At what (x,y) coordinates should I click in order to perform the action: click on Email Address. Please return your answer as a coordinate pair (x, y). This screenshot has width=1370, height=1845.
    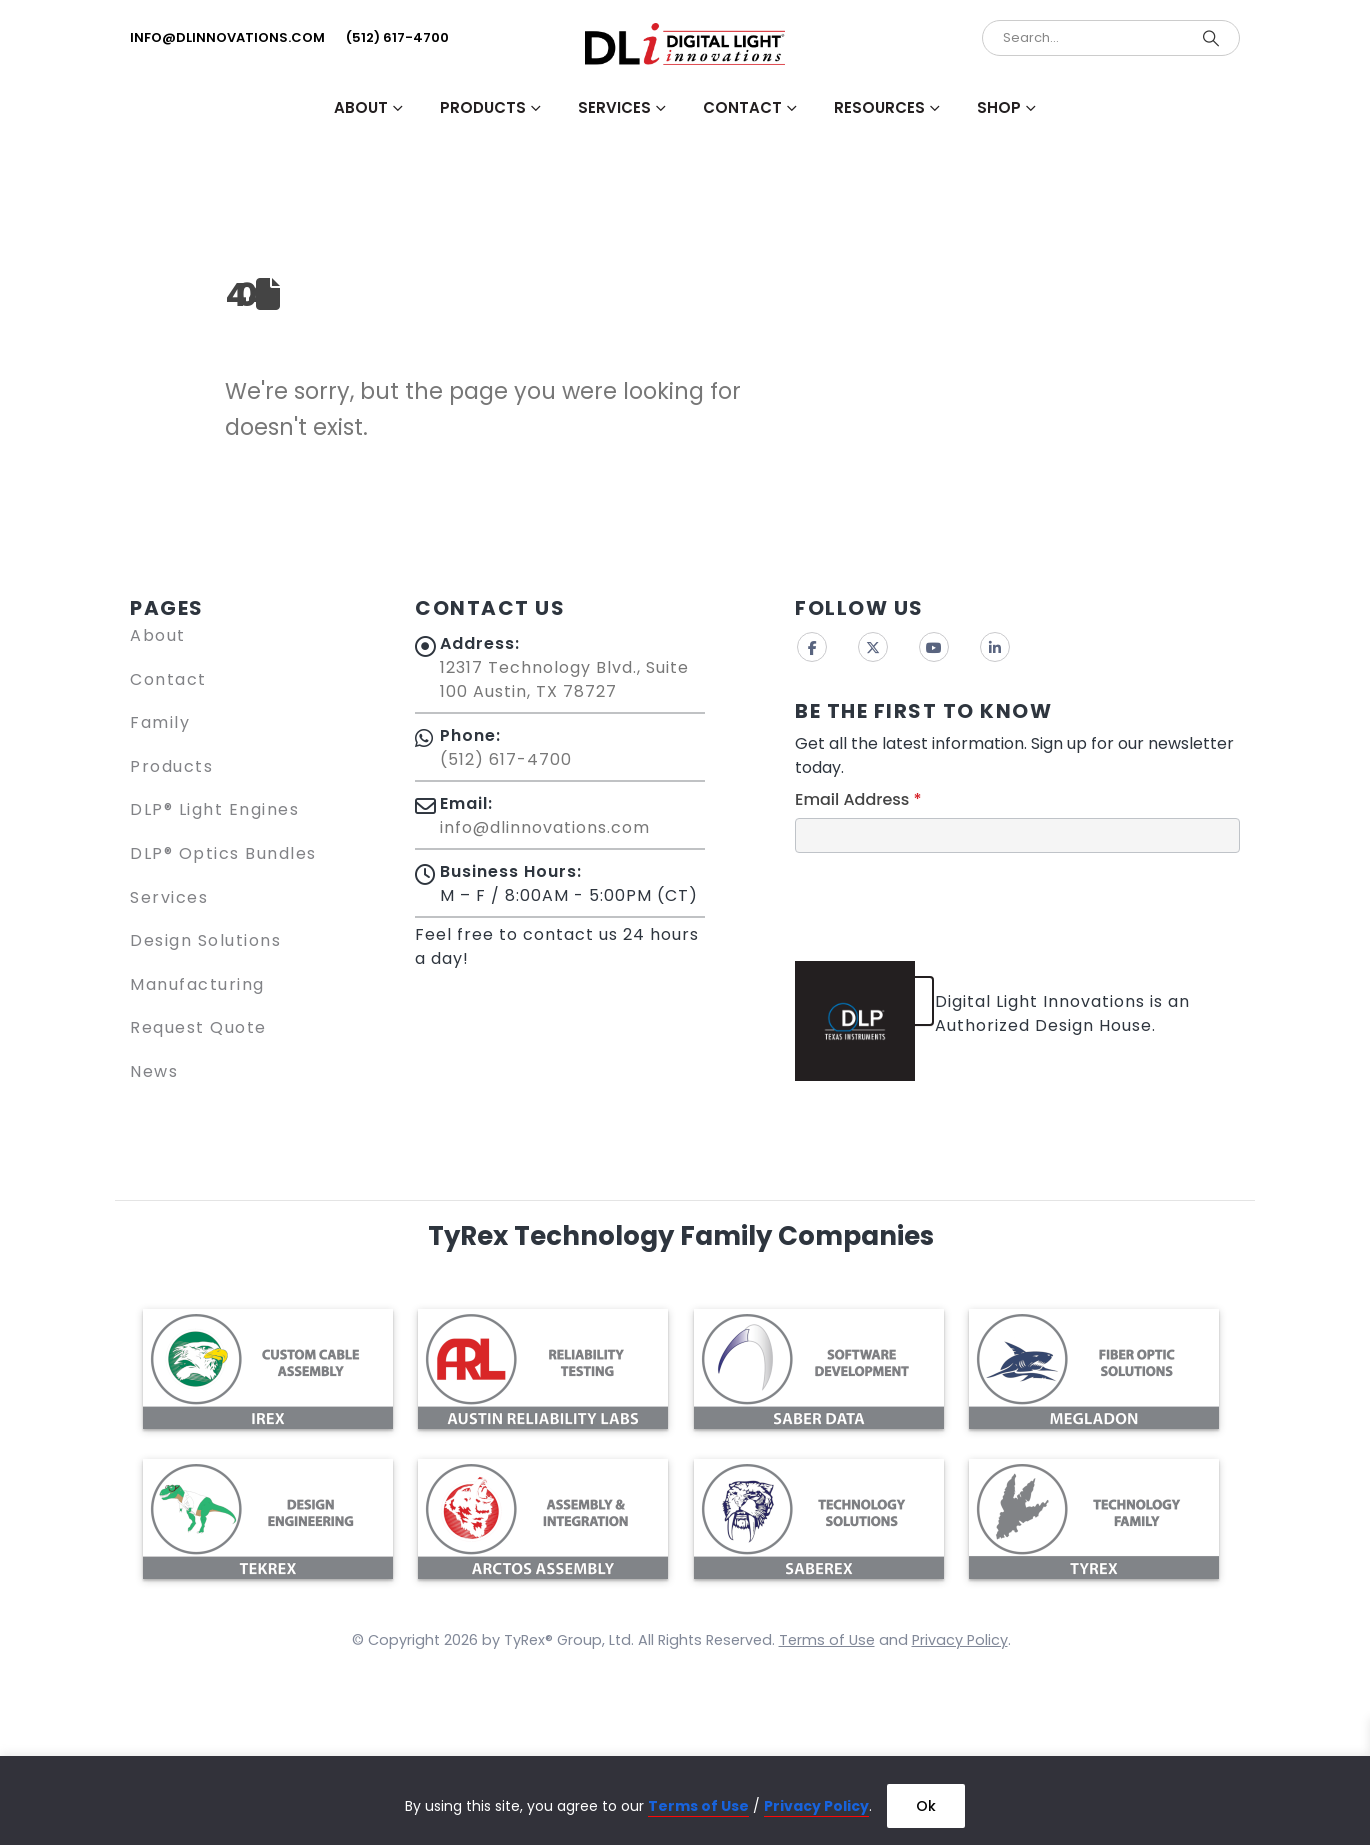
    Looking at the image, I should click on (858, 799).